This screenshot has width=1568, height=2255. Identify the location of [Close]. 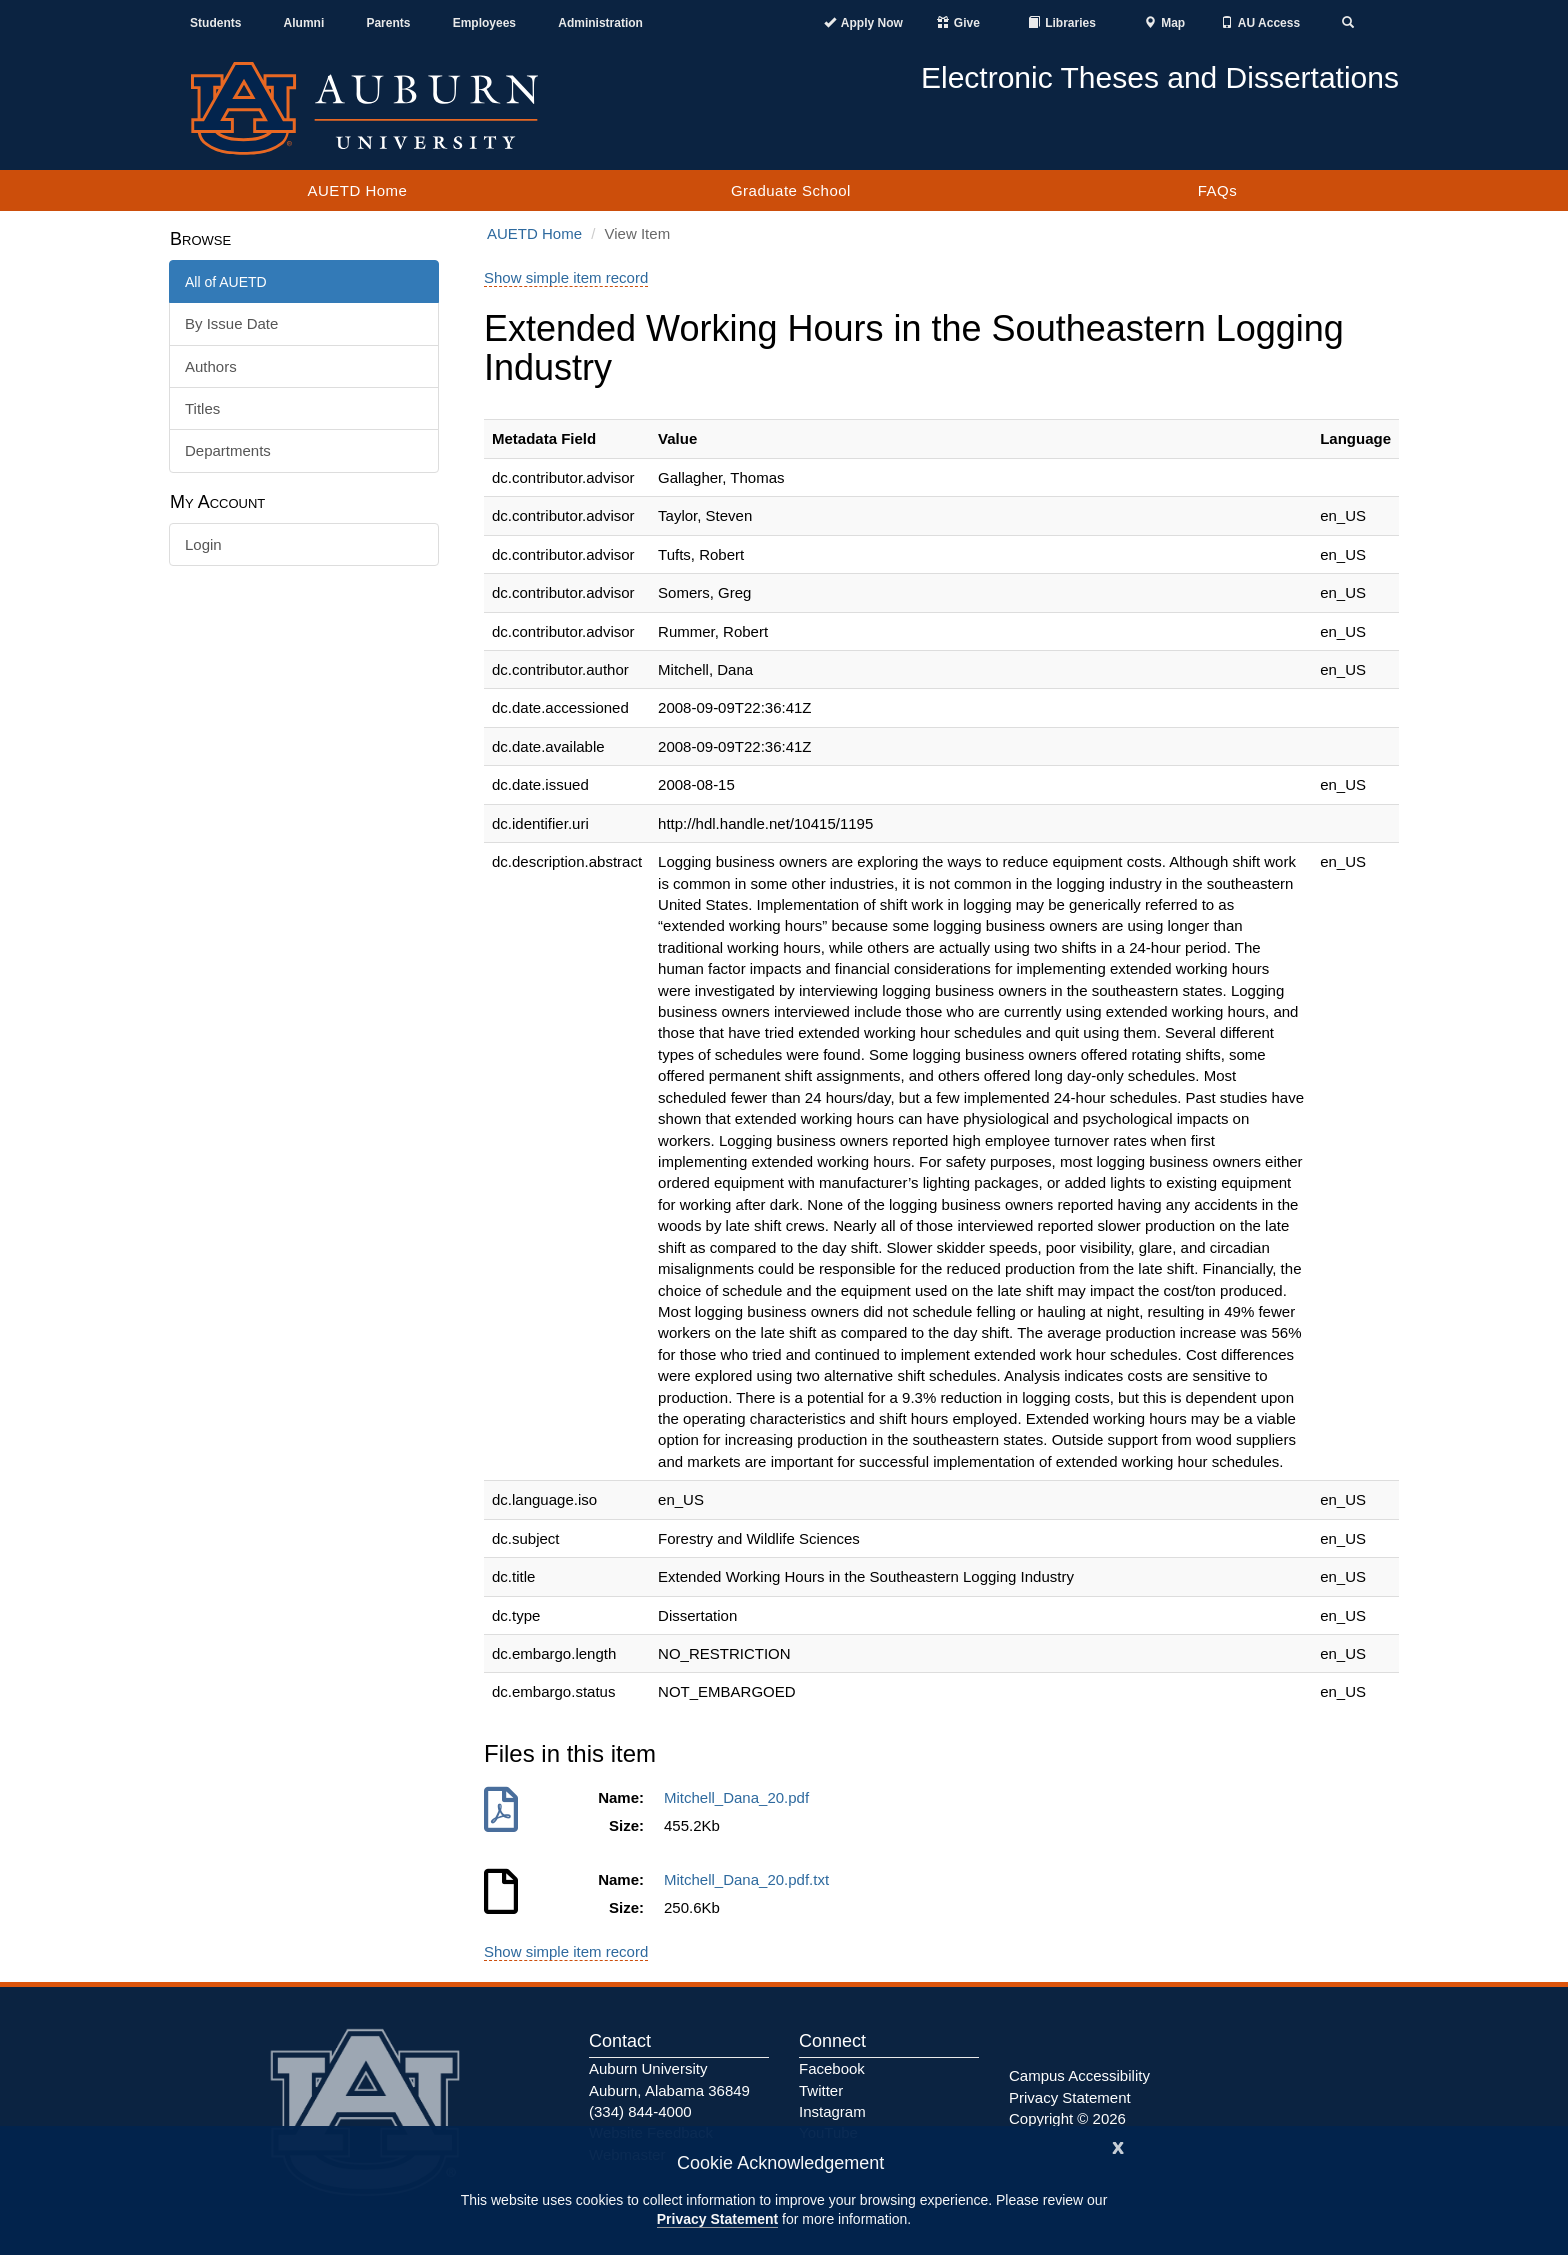
(1118, 2145).